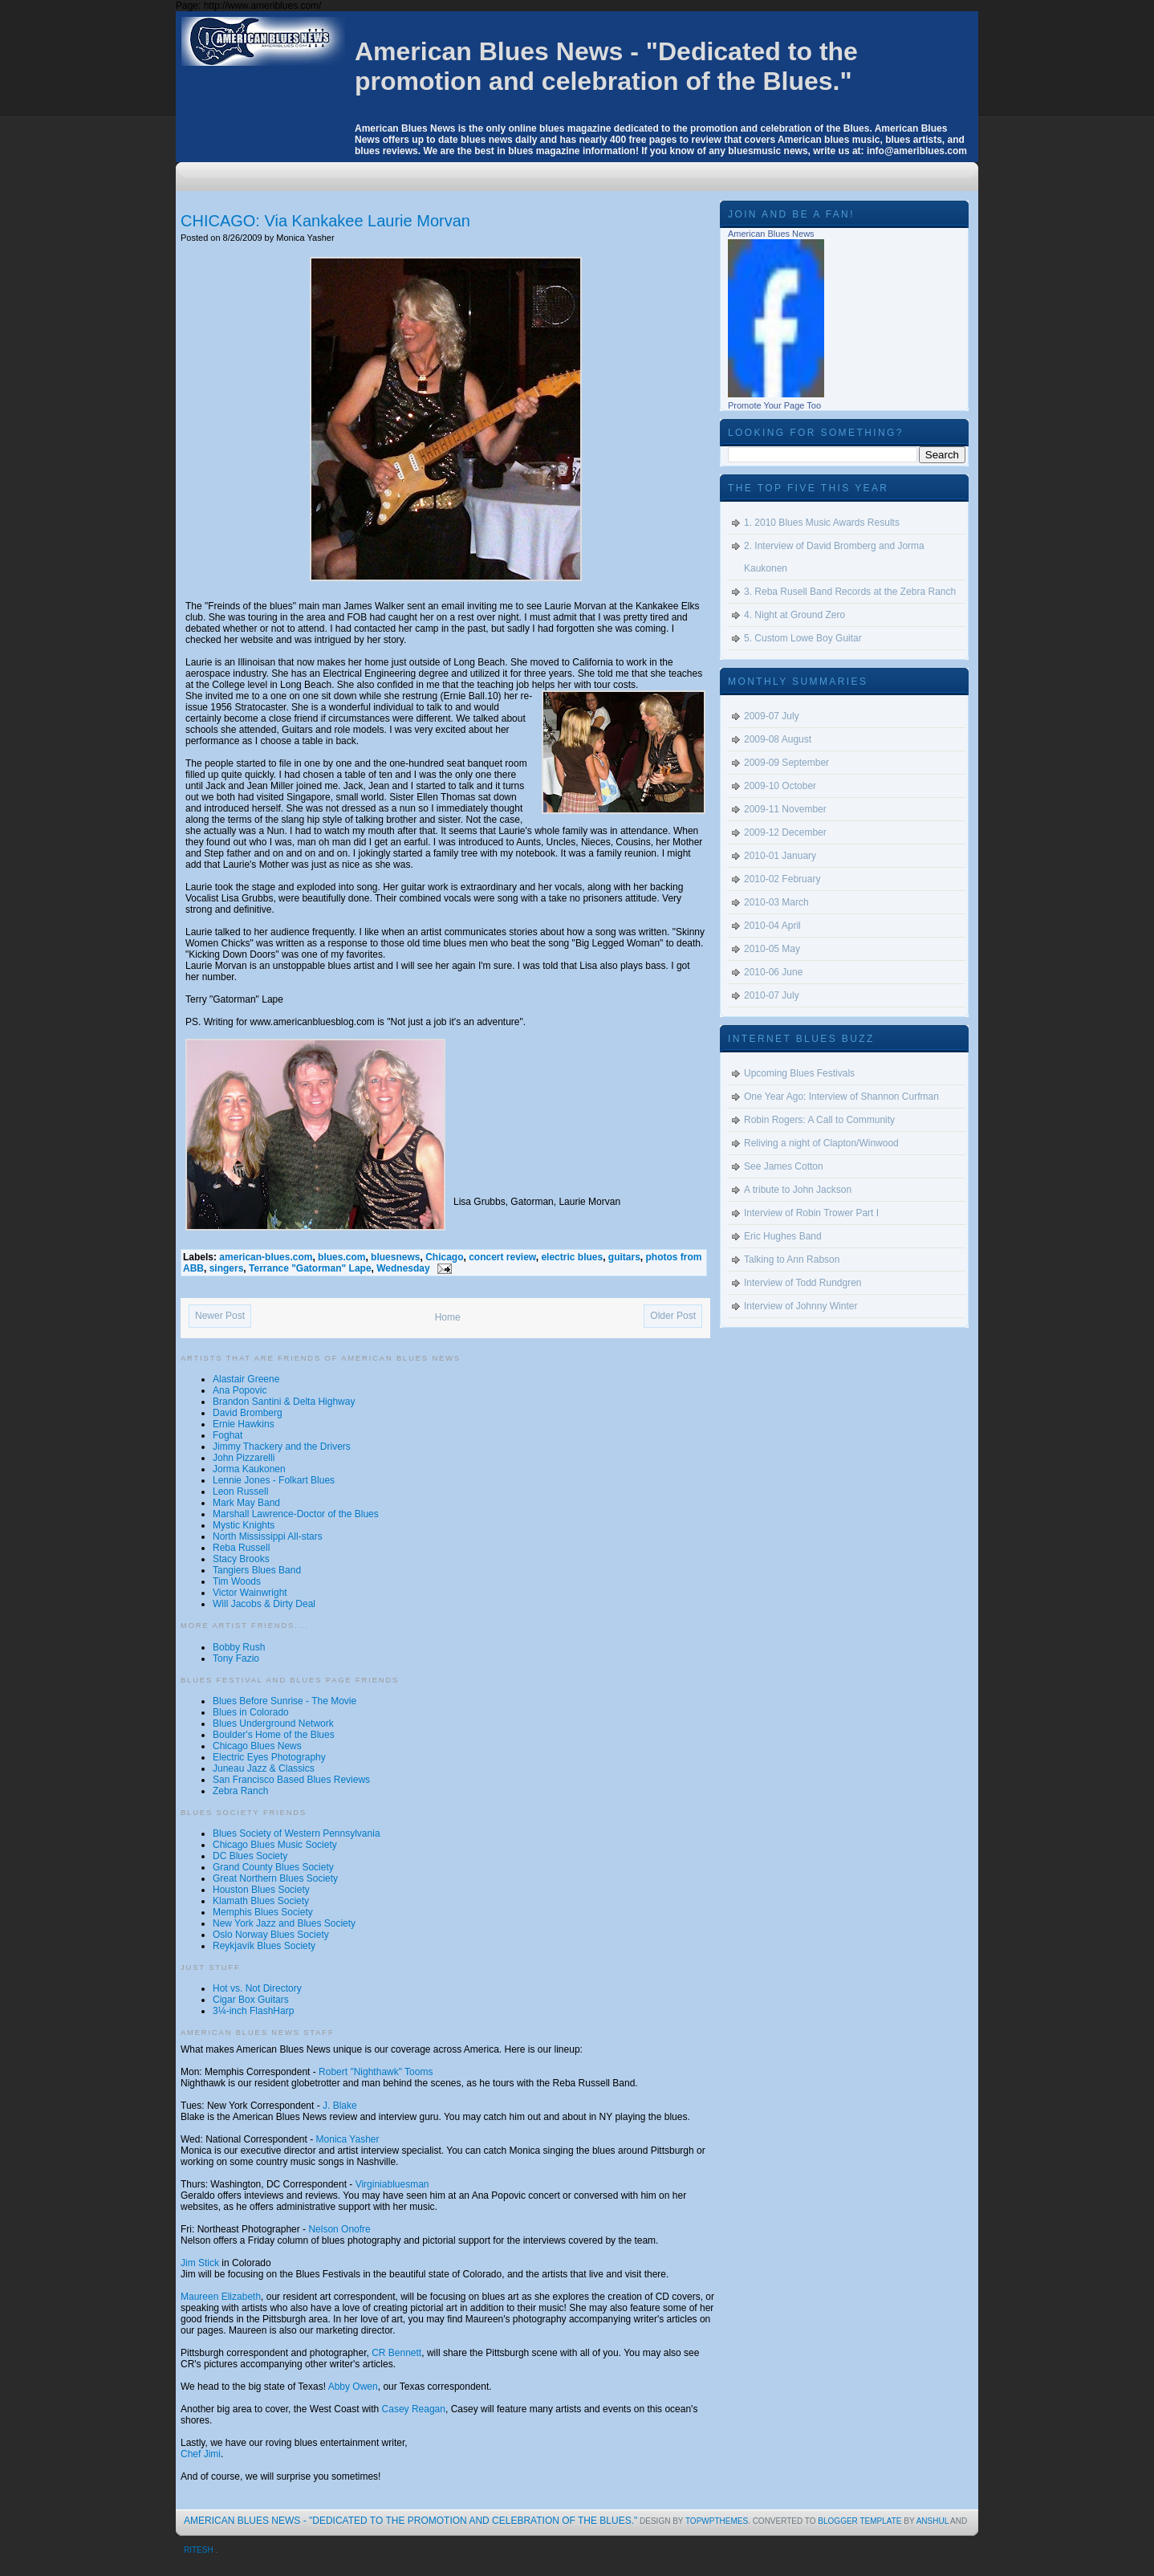 The height and width of the screenshot is (2576, 1154). What do you see at coordinates (220, 1315) in the screenshot?
I see `Newer Post` at bounding box center [220, 1315].